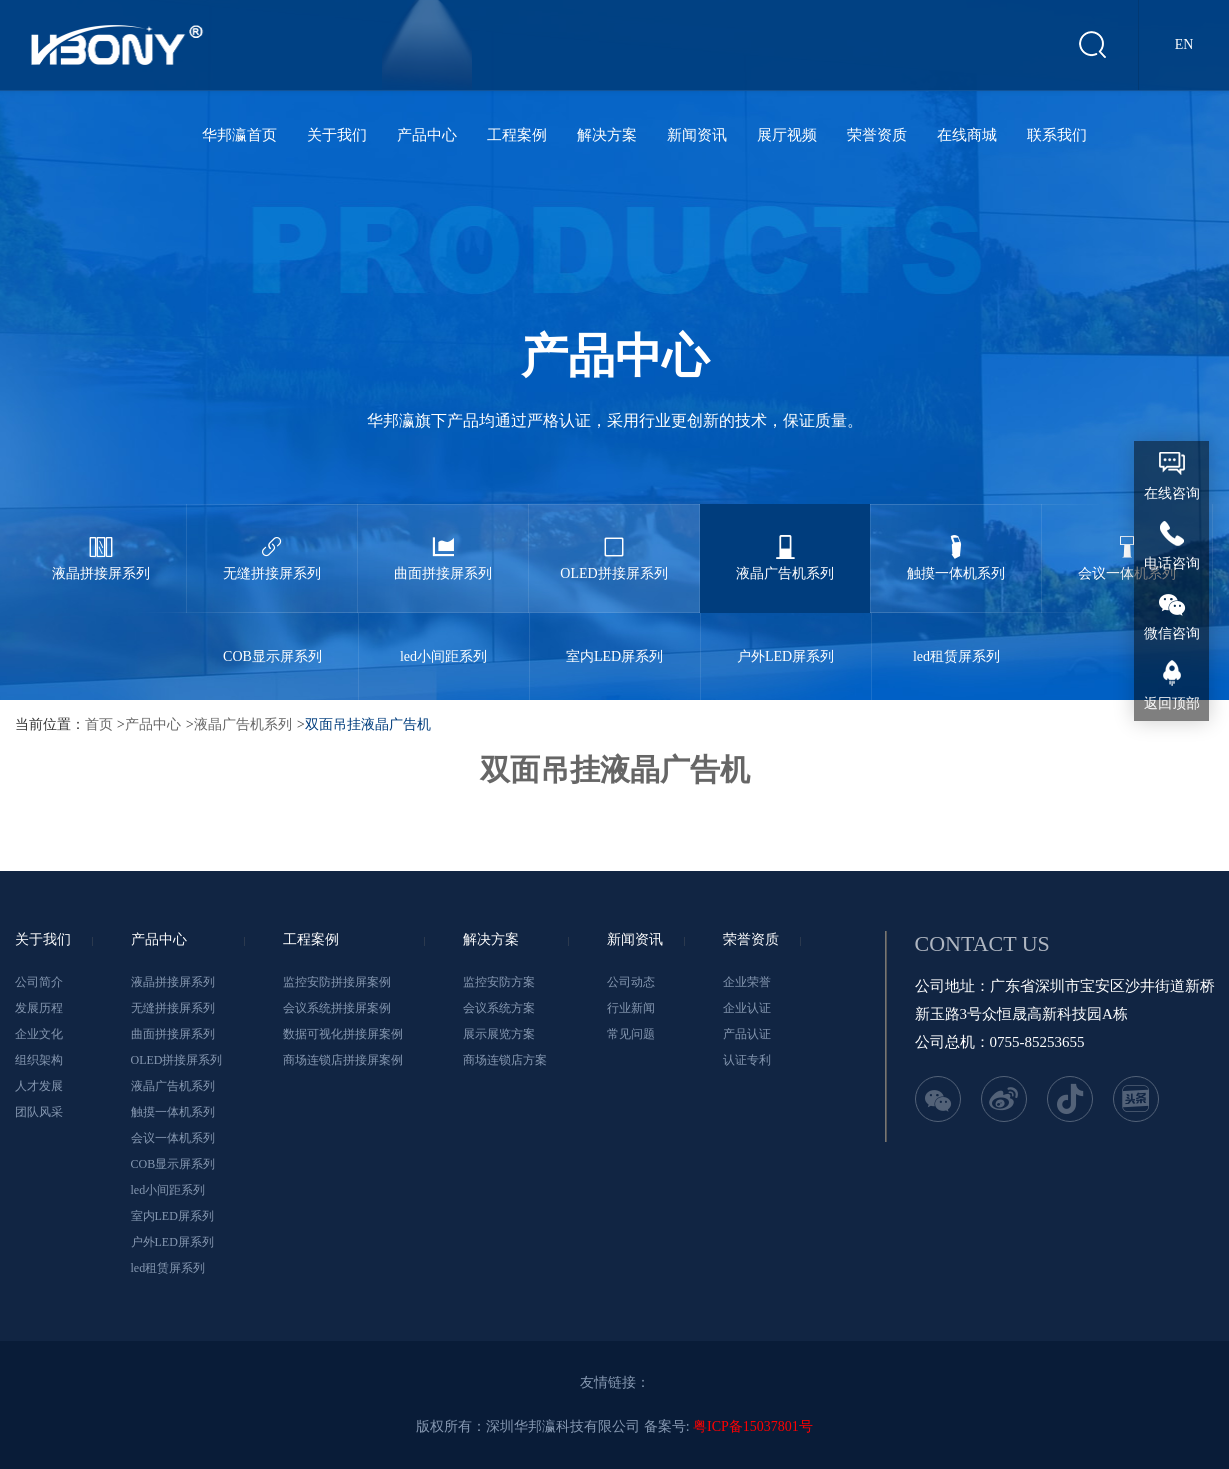  Describe the element at coordinates (273, 638) in the screenshot. I see `COB显示屏系列` at that location.